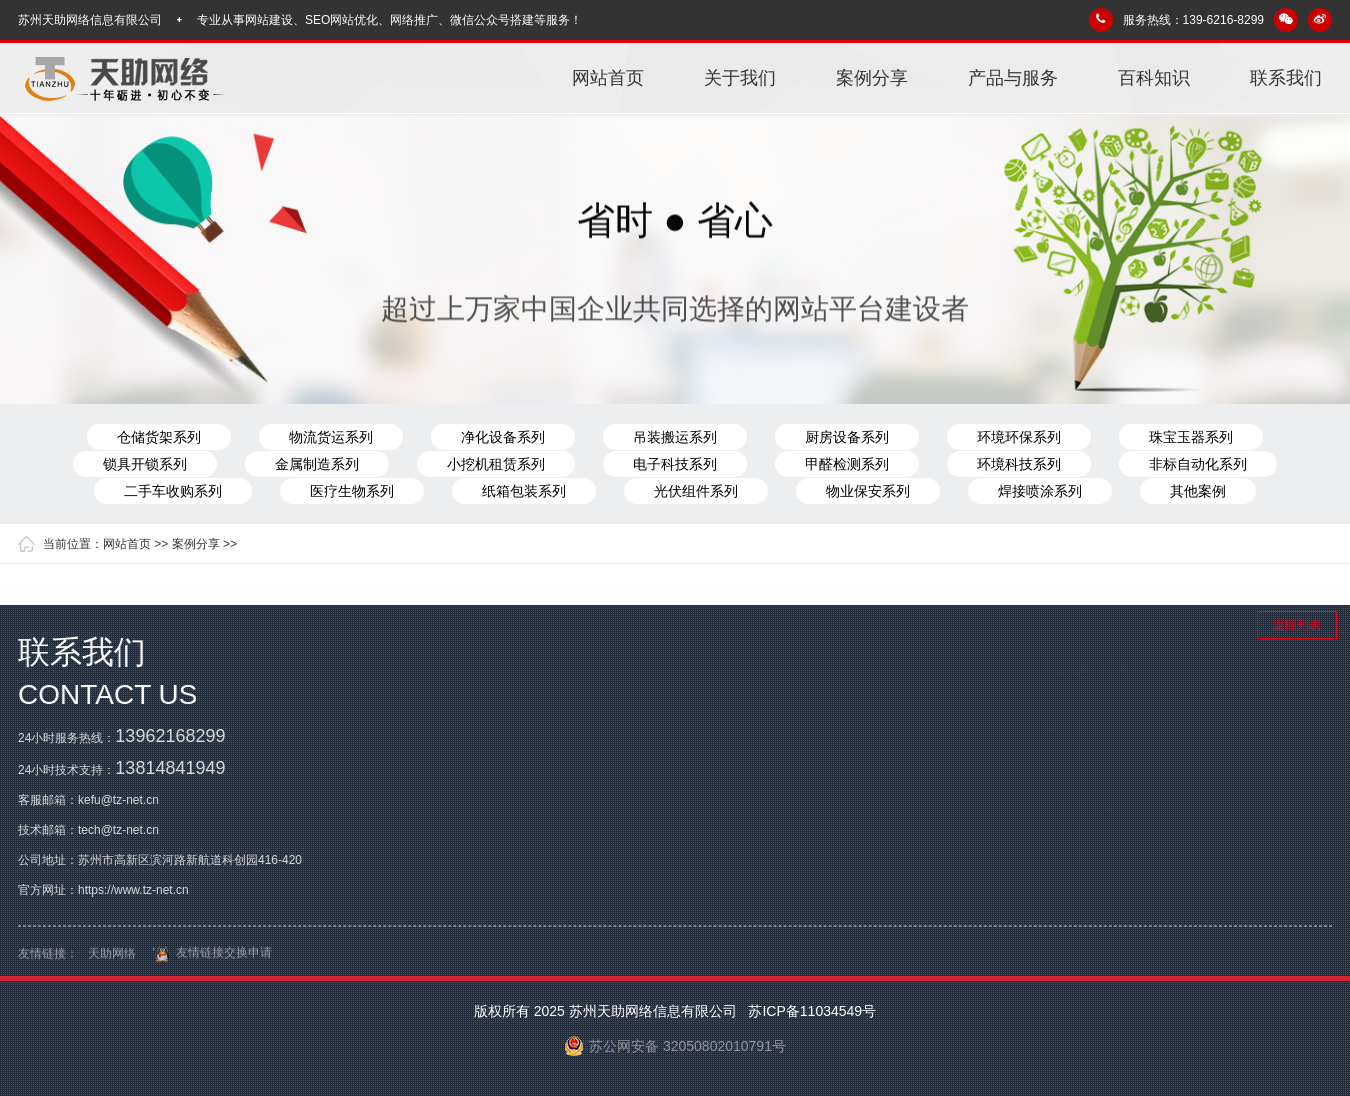  I want to click on 产品与服务, so click(1013, 78).